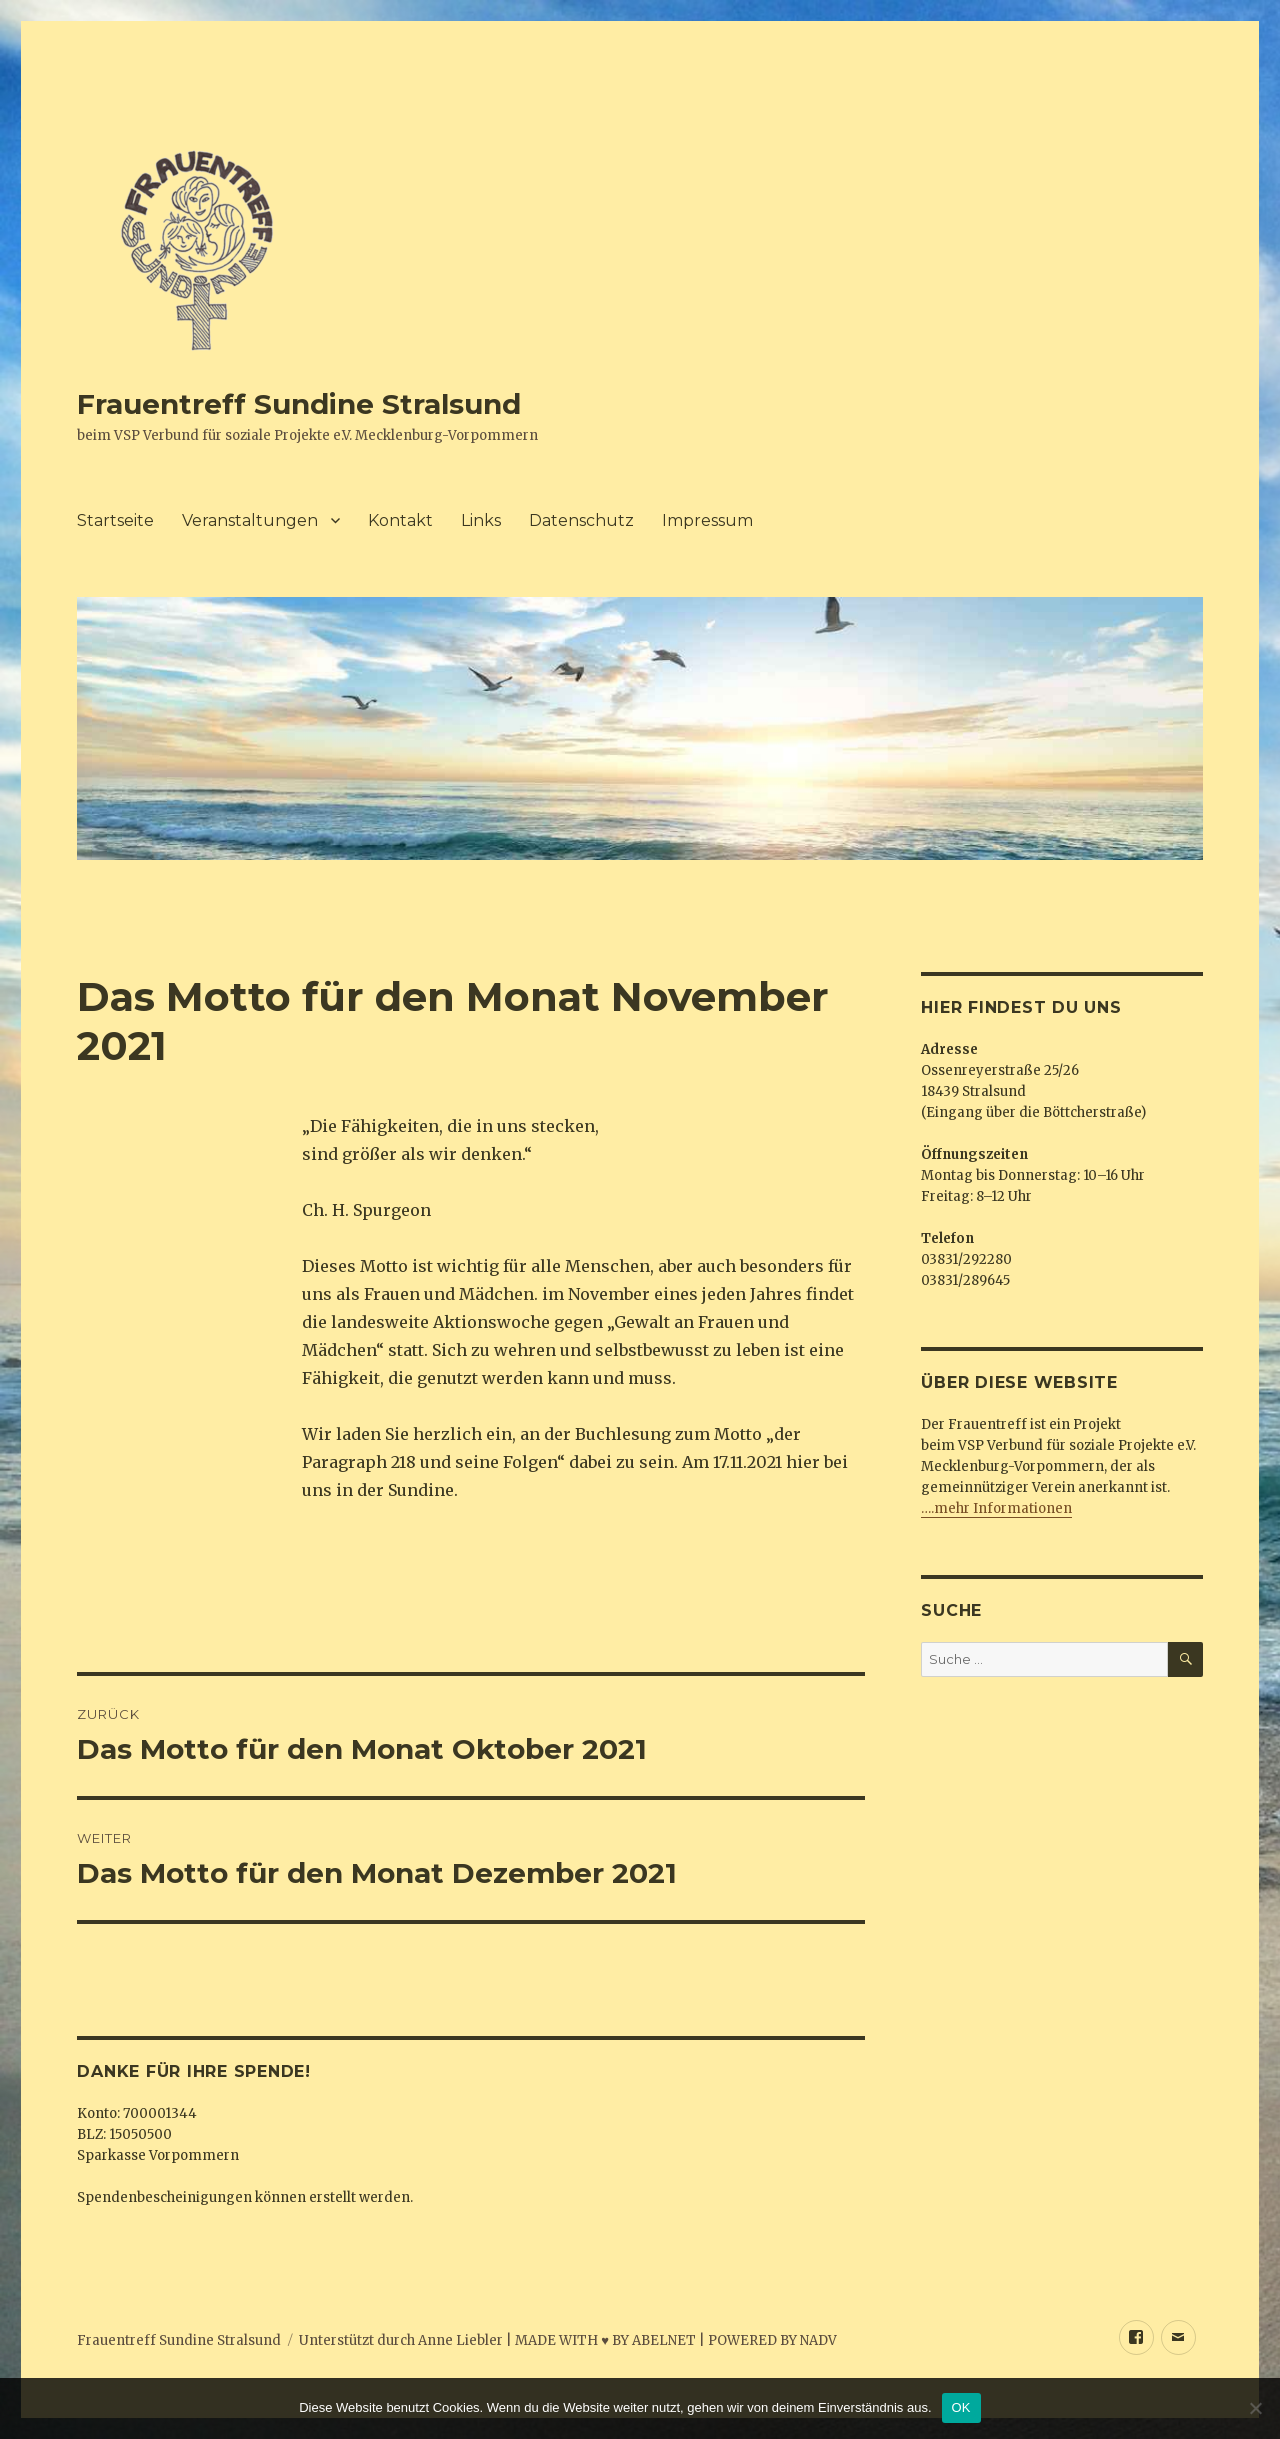 The height and width of the screenshot is (2439, 1280). What do you see at coordinates (115, 520) in the screenshot?
I see `Startseite` at bounding box center [115, 520].